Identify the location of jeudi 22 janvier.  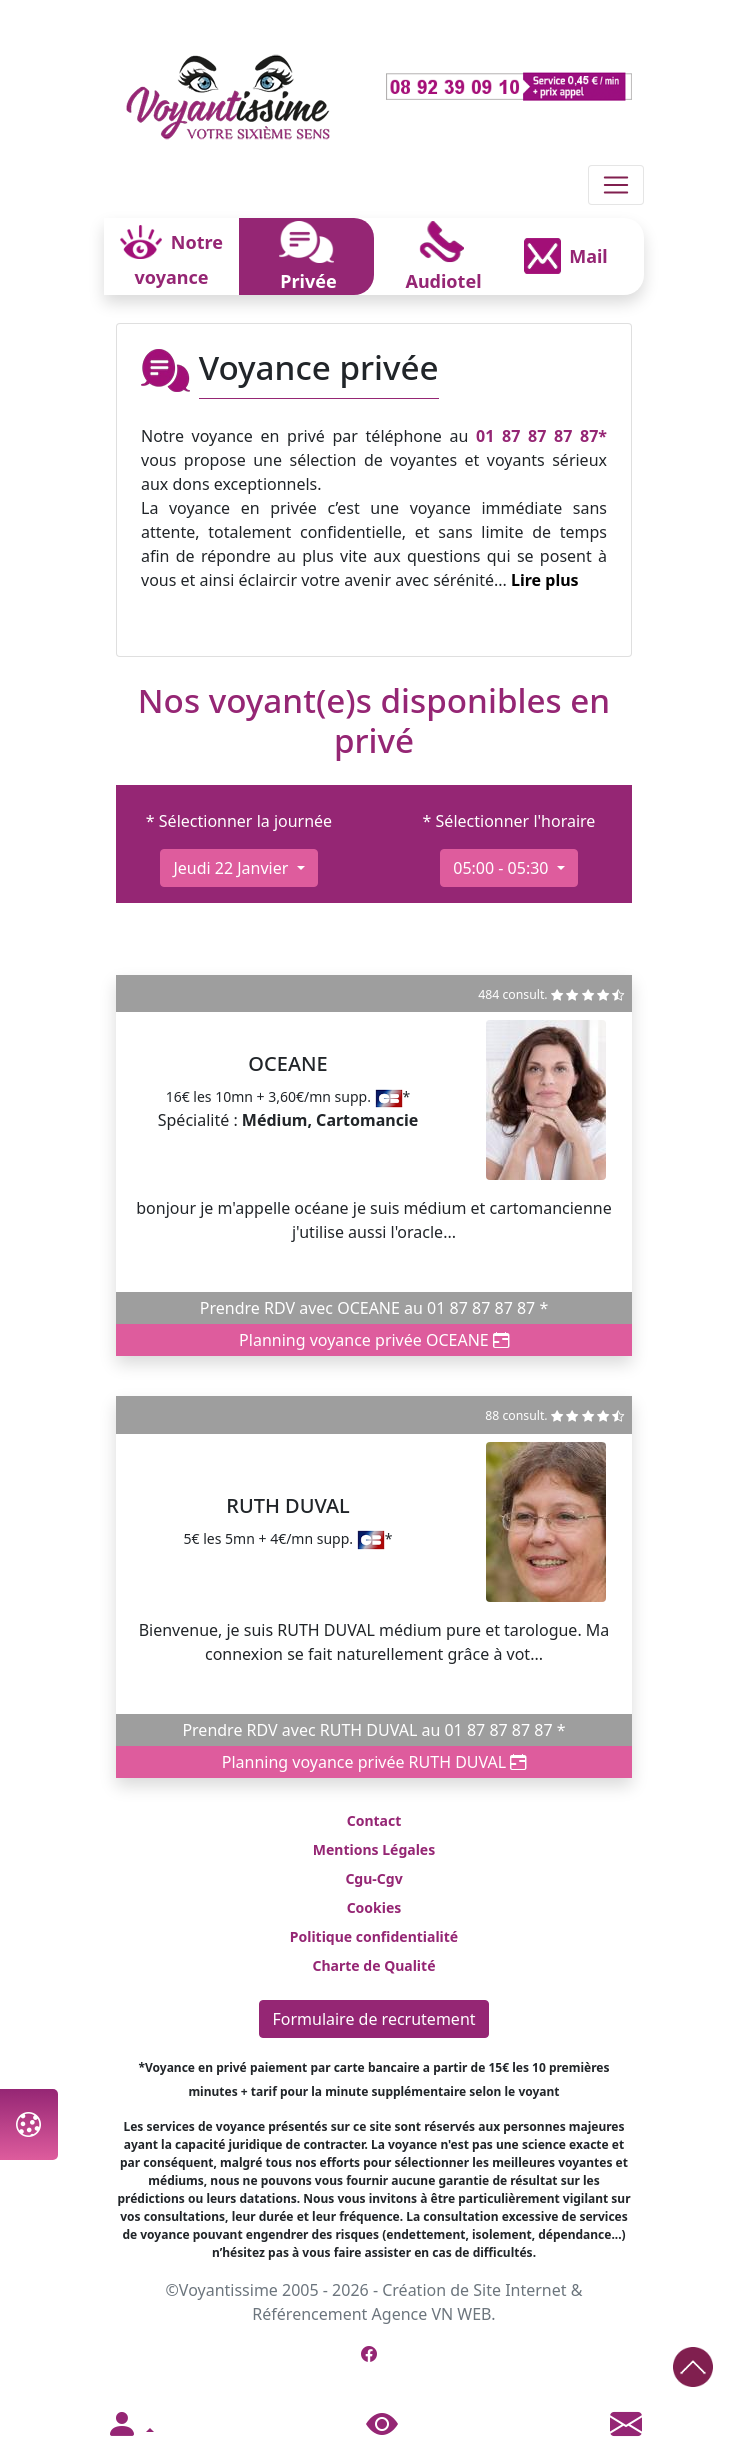
(232, 868).